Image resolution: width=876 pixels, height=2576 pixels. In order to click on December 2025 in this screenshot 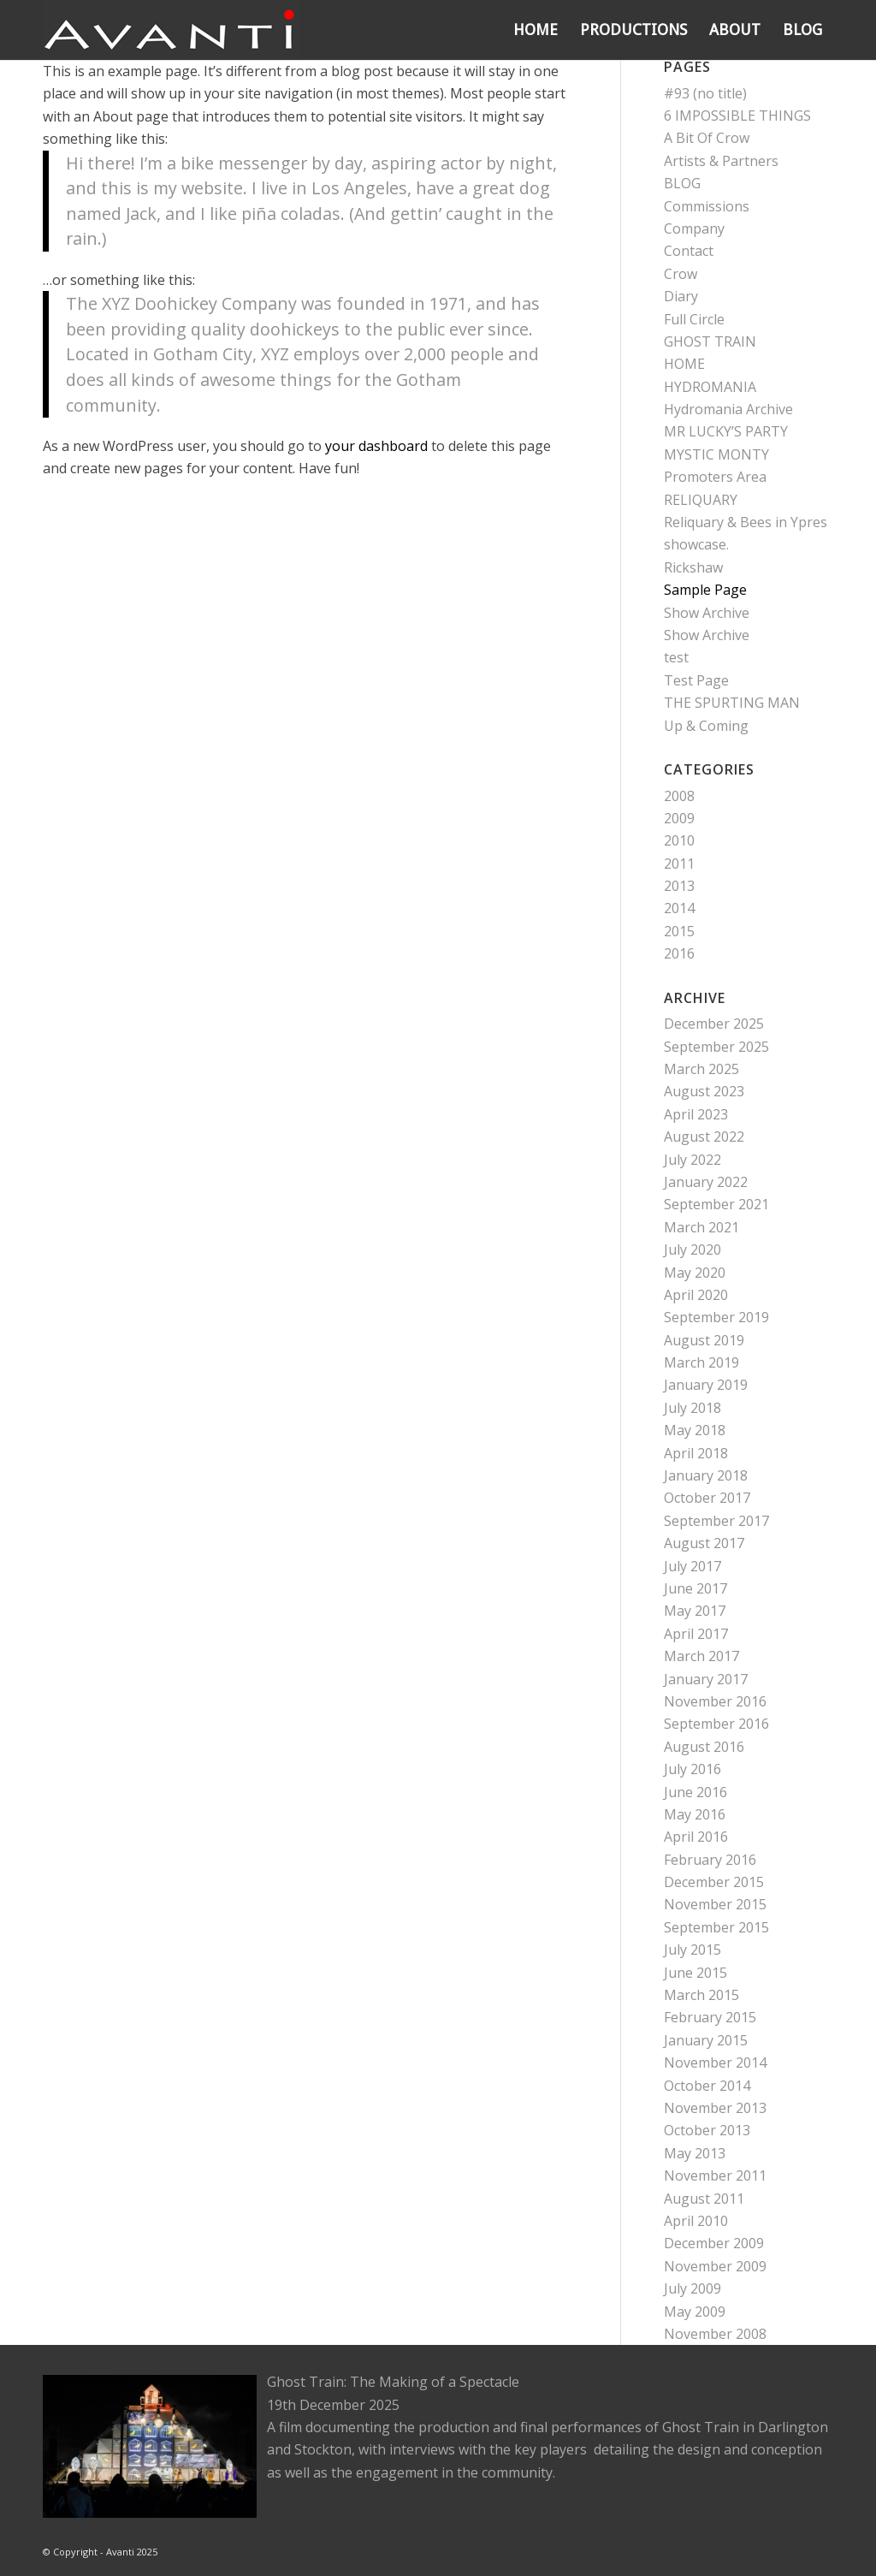, I will do `click(714, 1023)`.